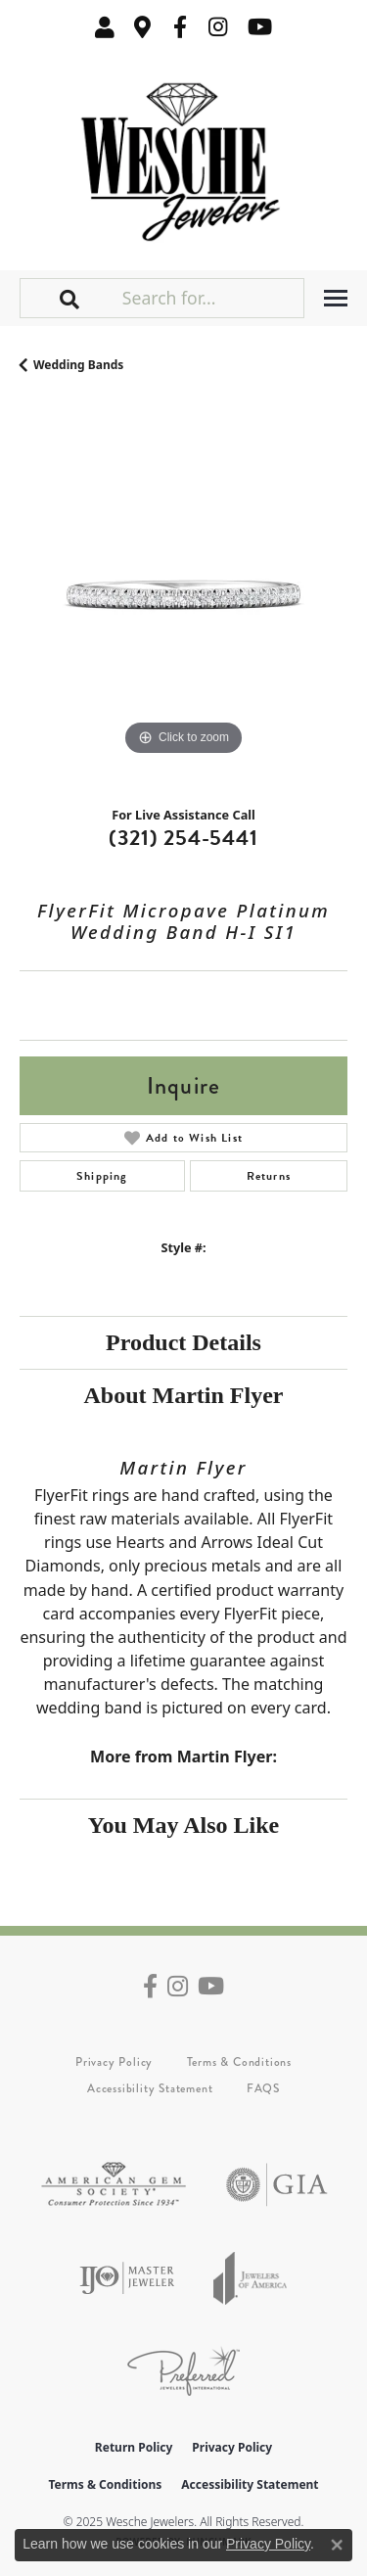 This screenshot has height=2576, width=367. Describe the element at coordinates (183, 837) in the screenshot. I see `(321) 254-5441` at that location.